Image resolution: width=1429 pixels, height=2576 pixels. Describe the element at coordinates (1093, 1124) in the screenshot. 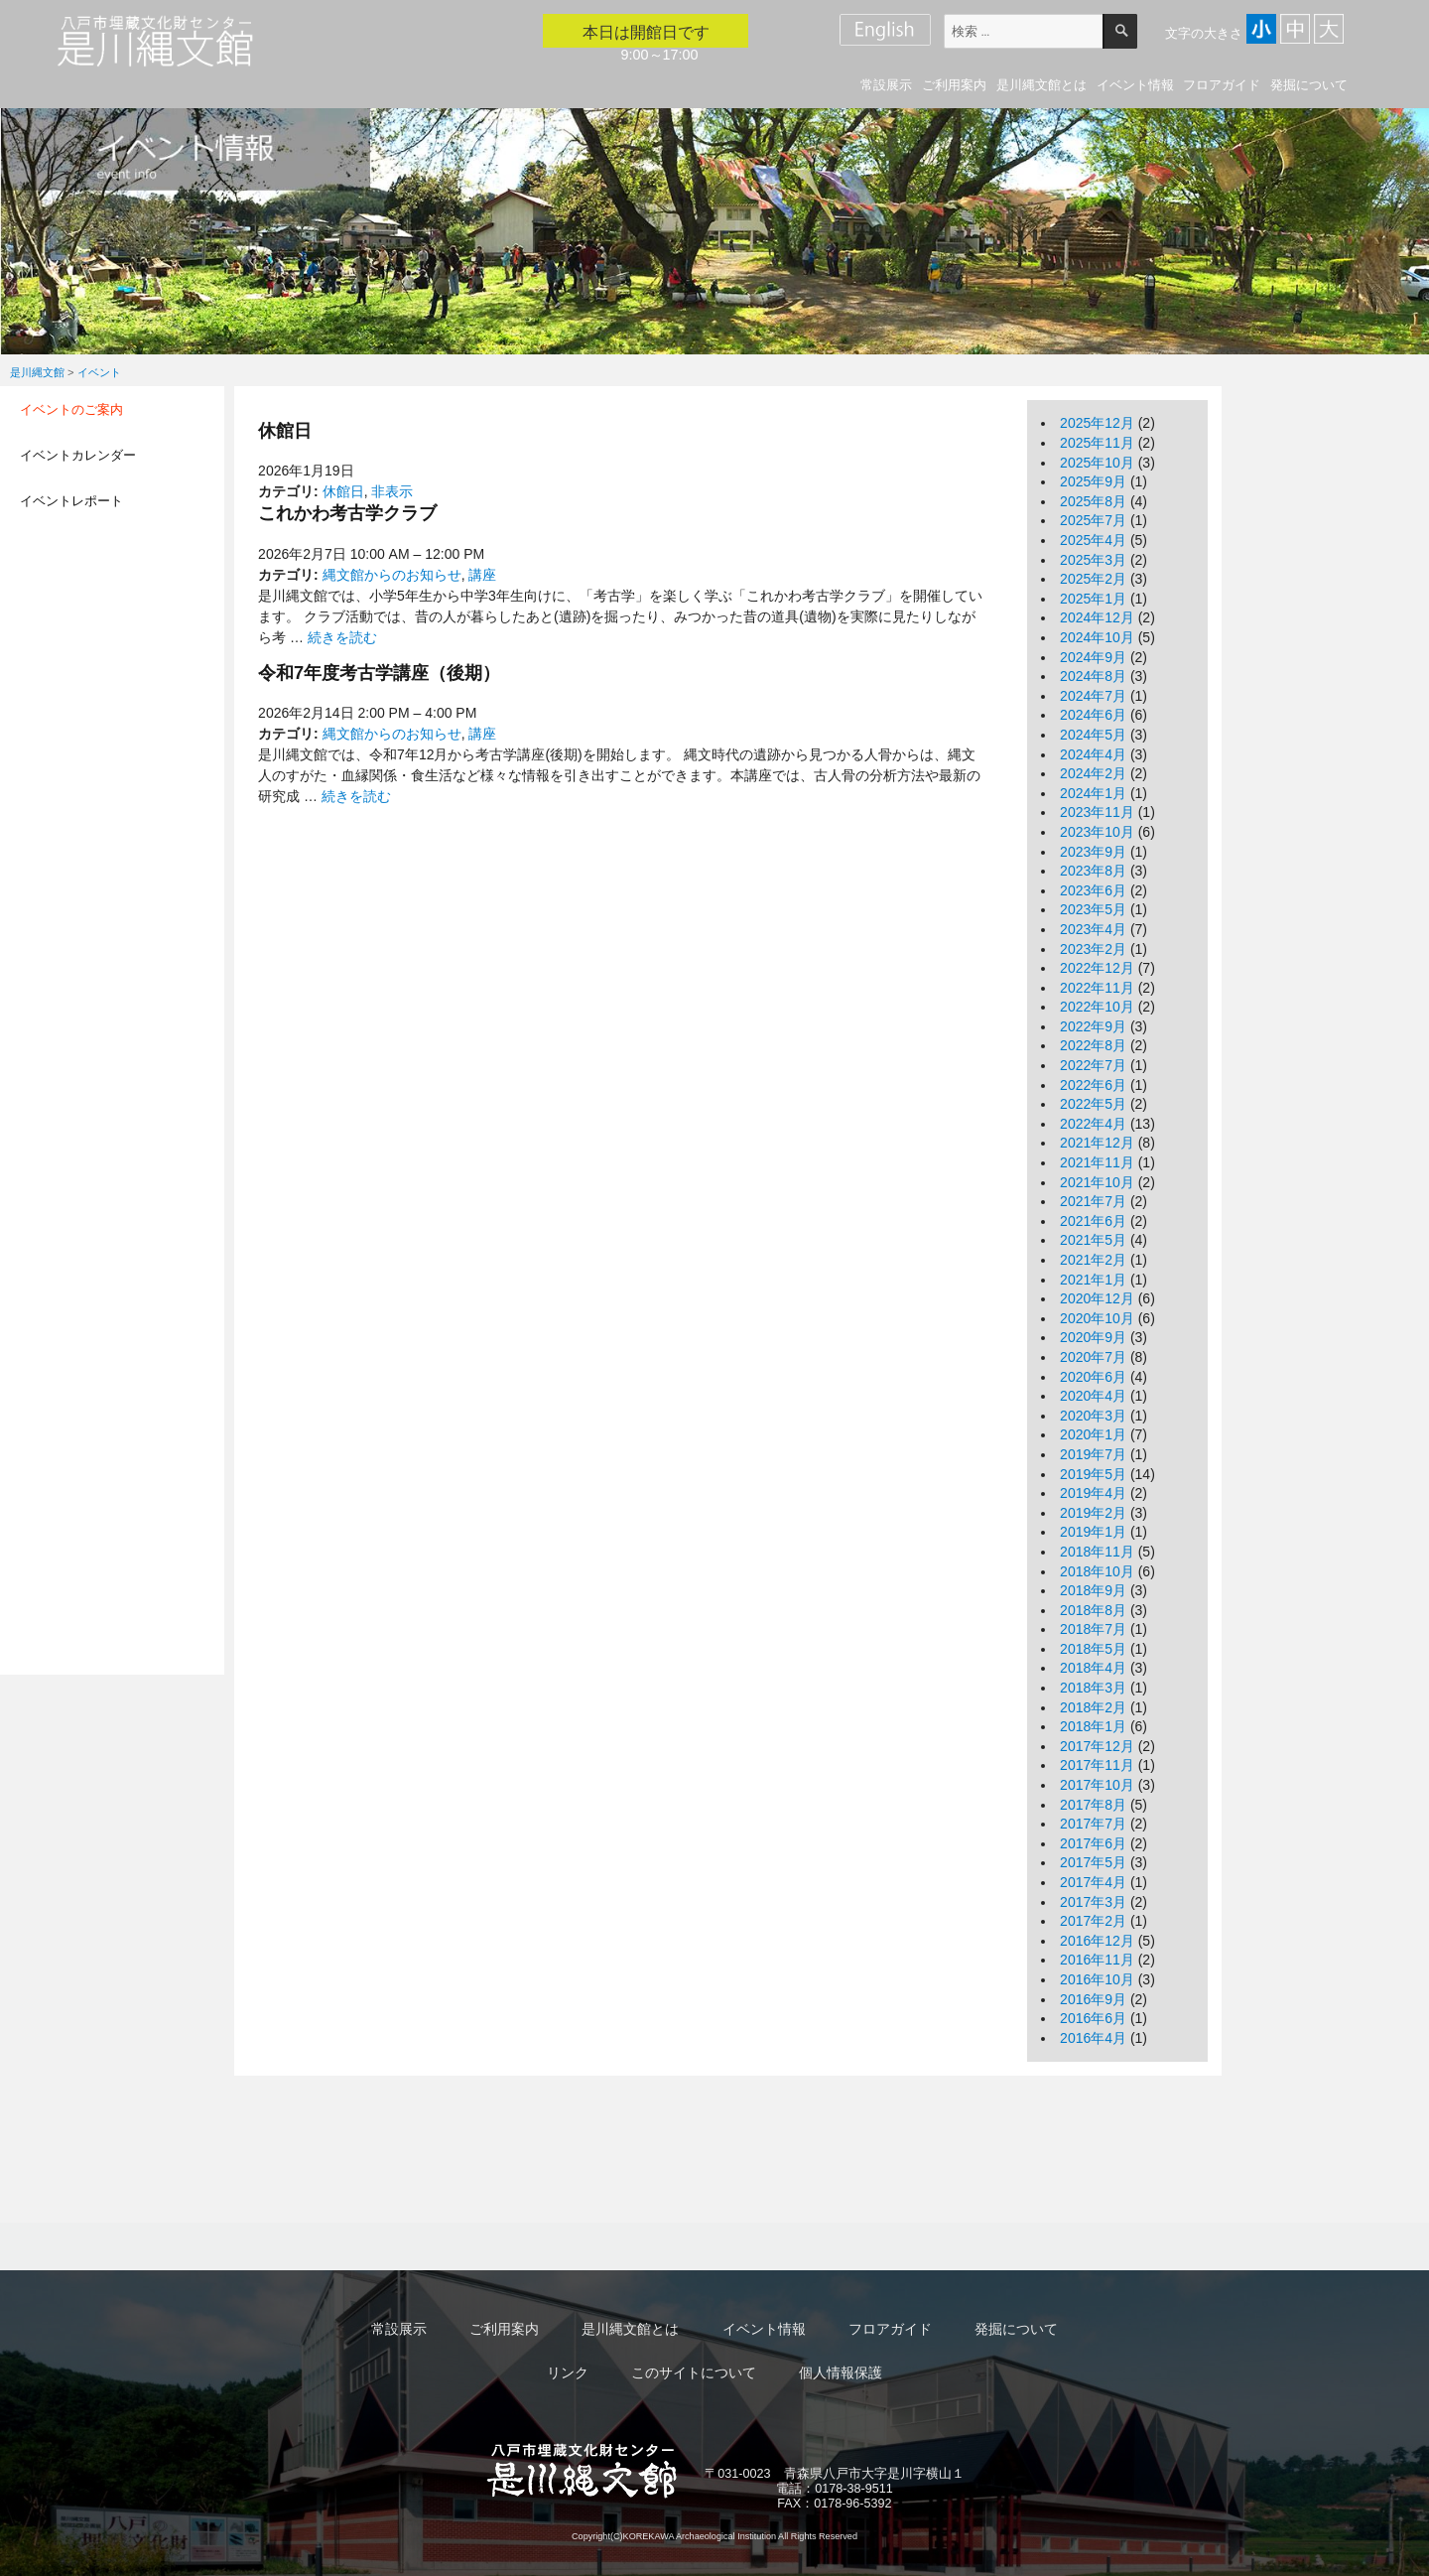

I see `2022年4月` at that location.